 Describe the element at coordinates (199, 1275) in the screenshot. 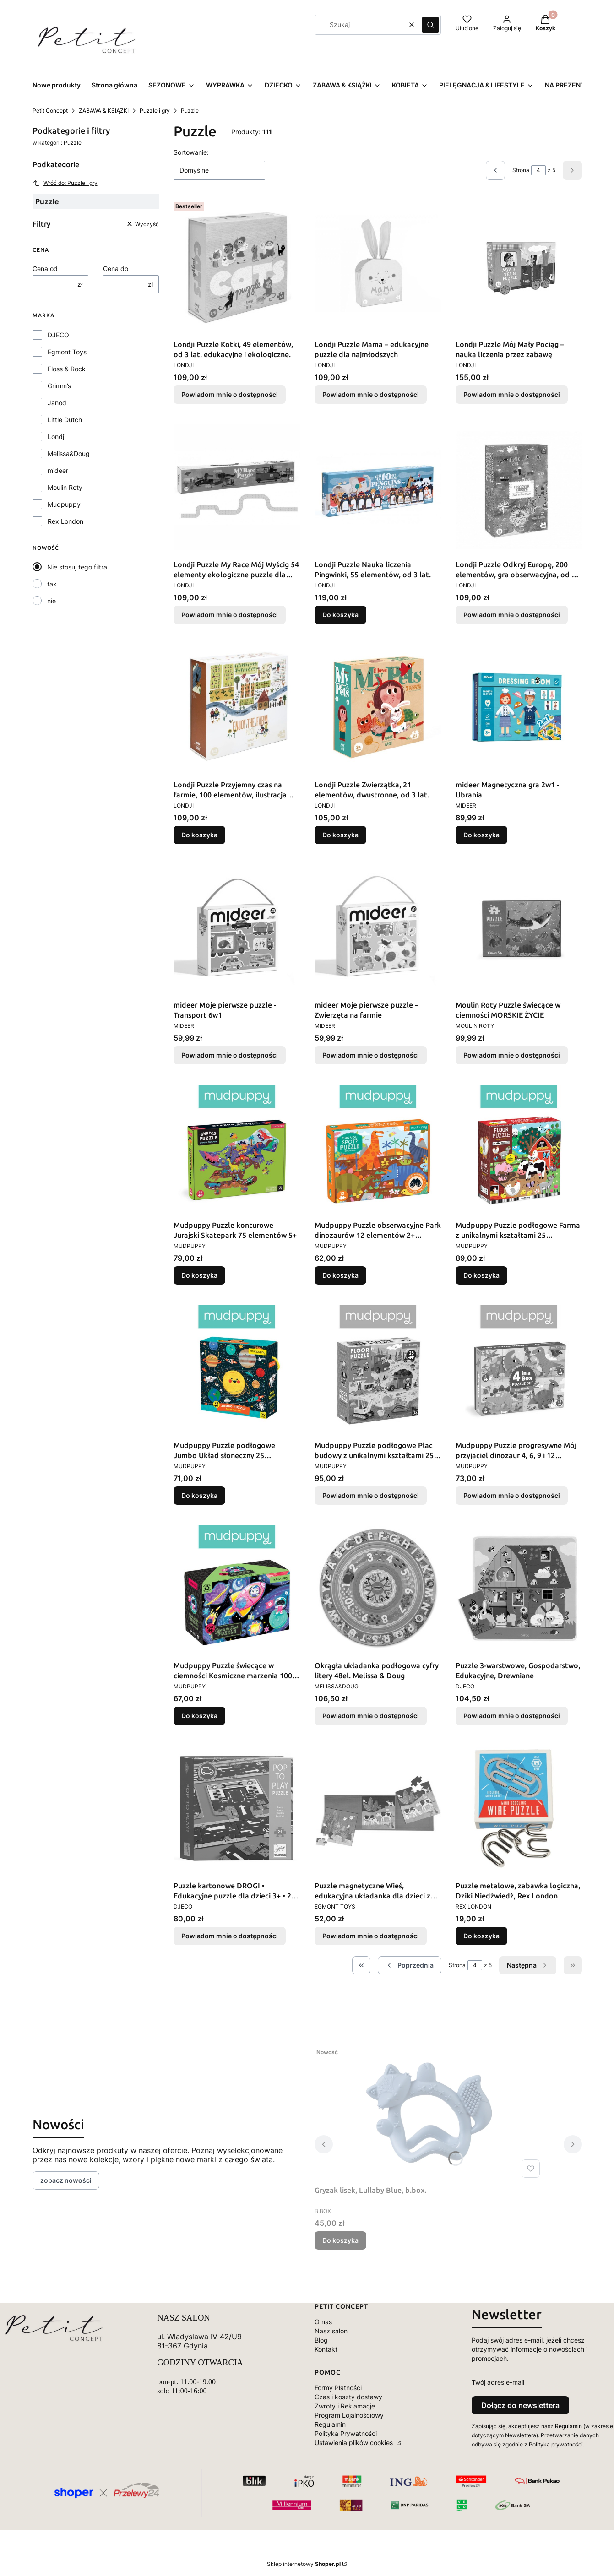

I see `Do koszyka [Do koszyka Mudpuppy Puzzle konturowe Jurajski Skatepark 75 elementów 5+]` at that location.